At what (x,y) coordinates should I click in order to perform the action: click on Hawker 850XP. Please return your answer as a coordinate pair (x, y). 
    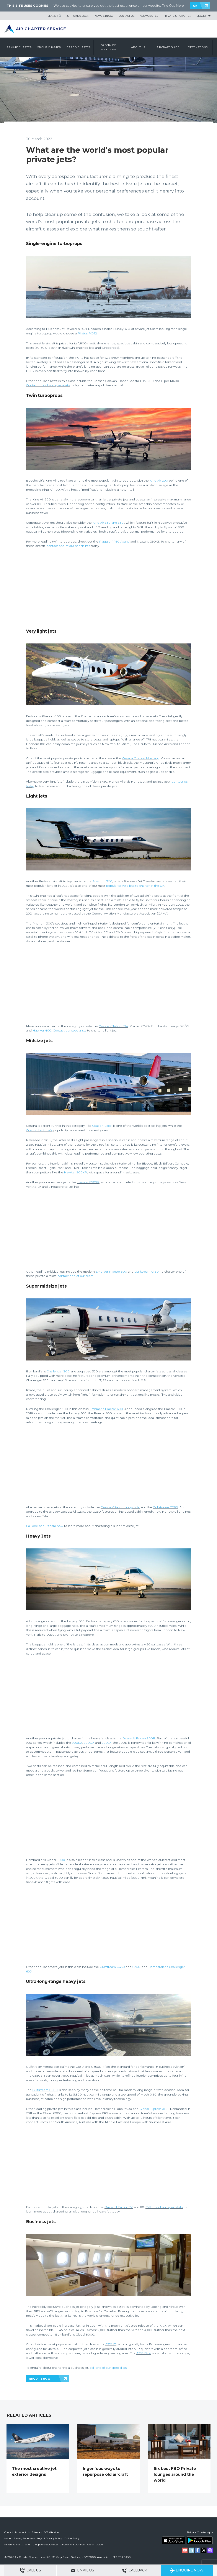
    Looking at the image, I should click on (88, 1182).